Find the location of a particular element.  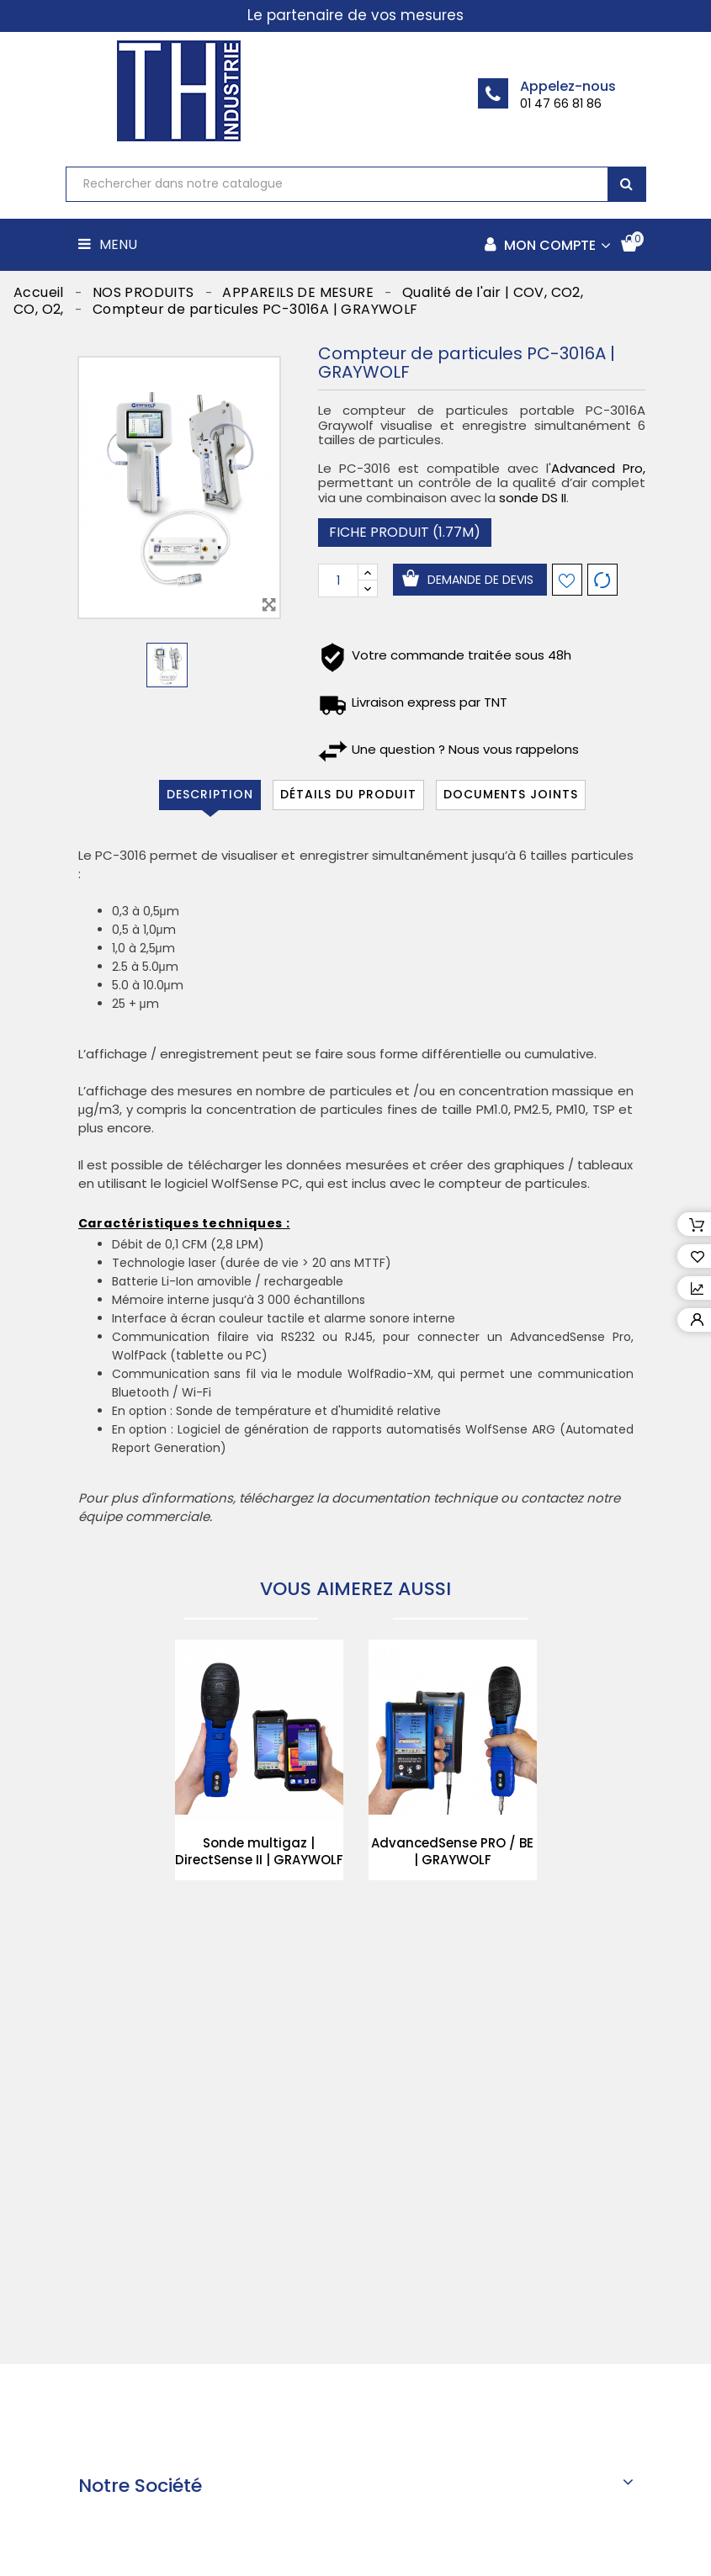

Advanced Pro, is located at coordinates (598, 468).